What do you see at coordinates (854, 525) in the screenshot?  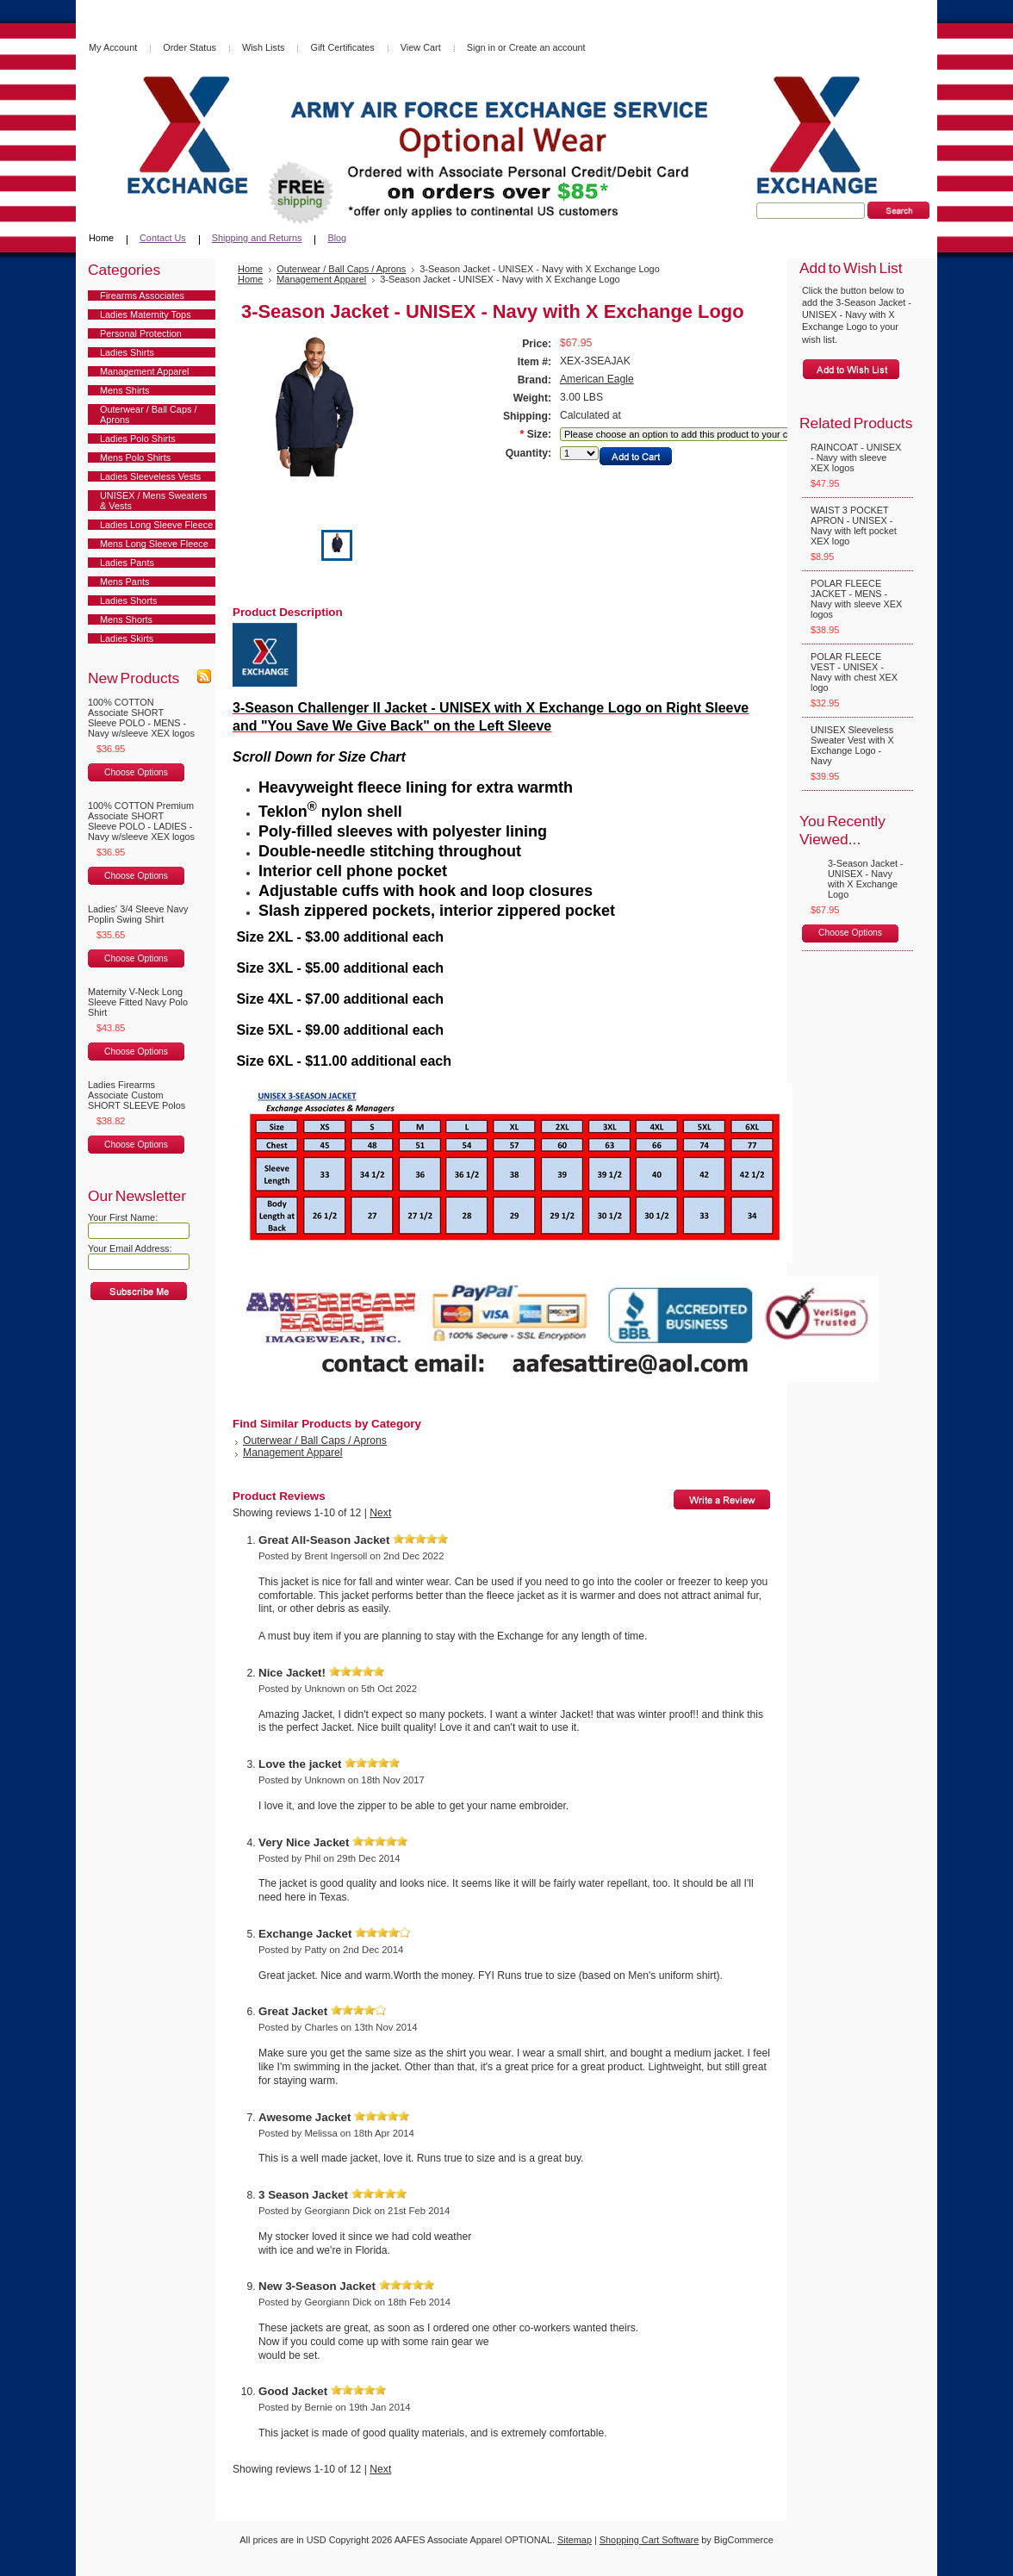 I see `WAIST 3 POCKET APRON - UNISEX - Navy with left pocket XEX logo` at bounding box center [854, 525].